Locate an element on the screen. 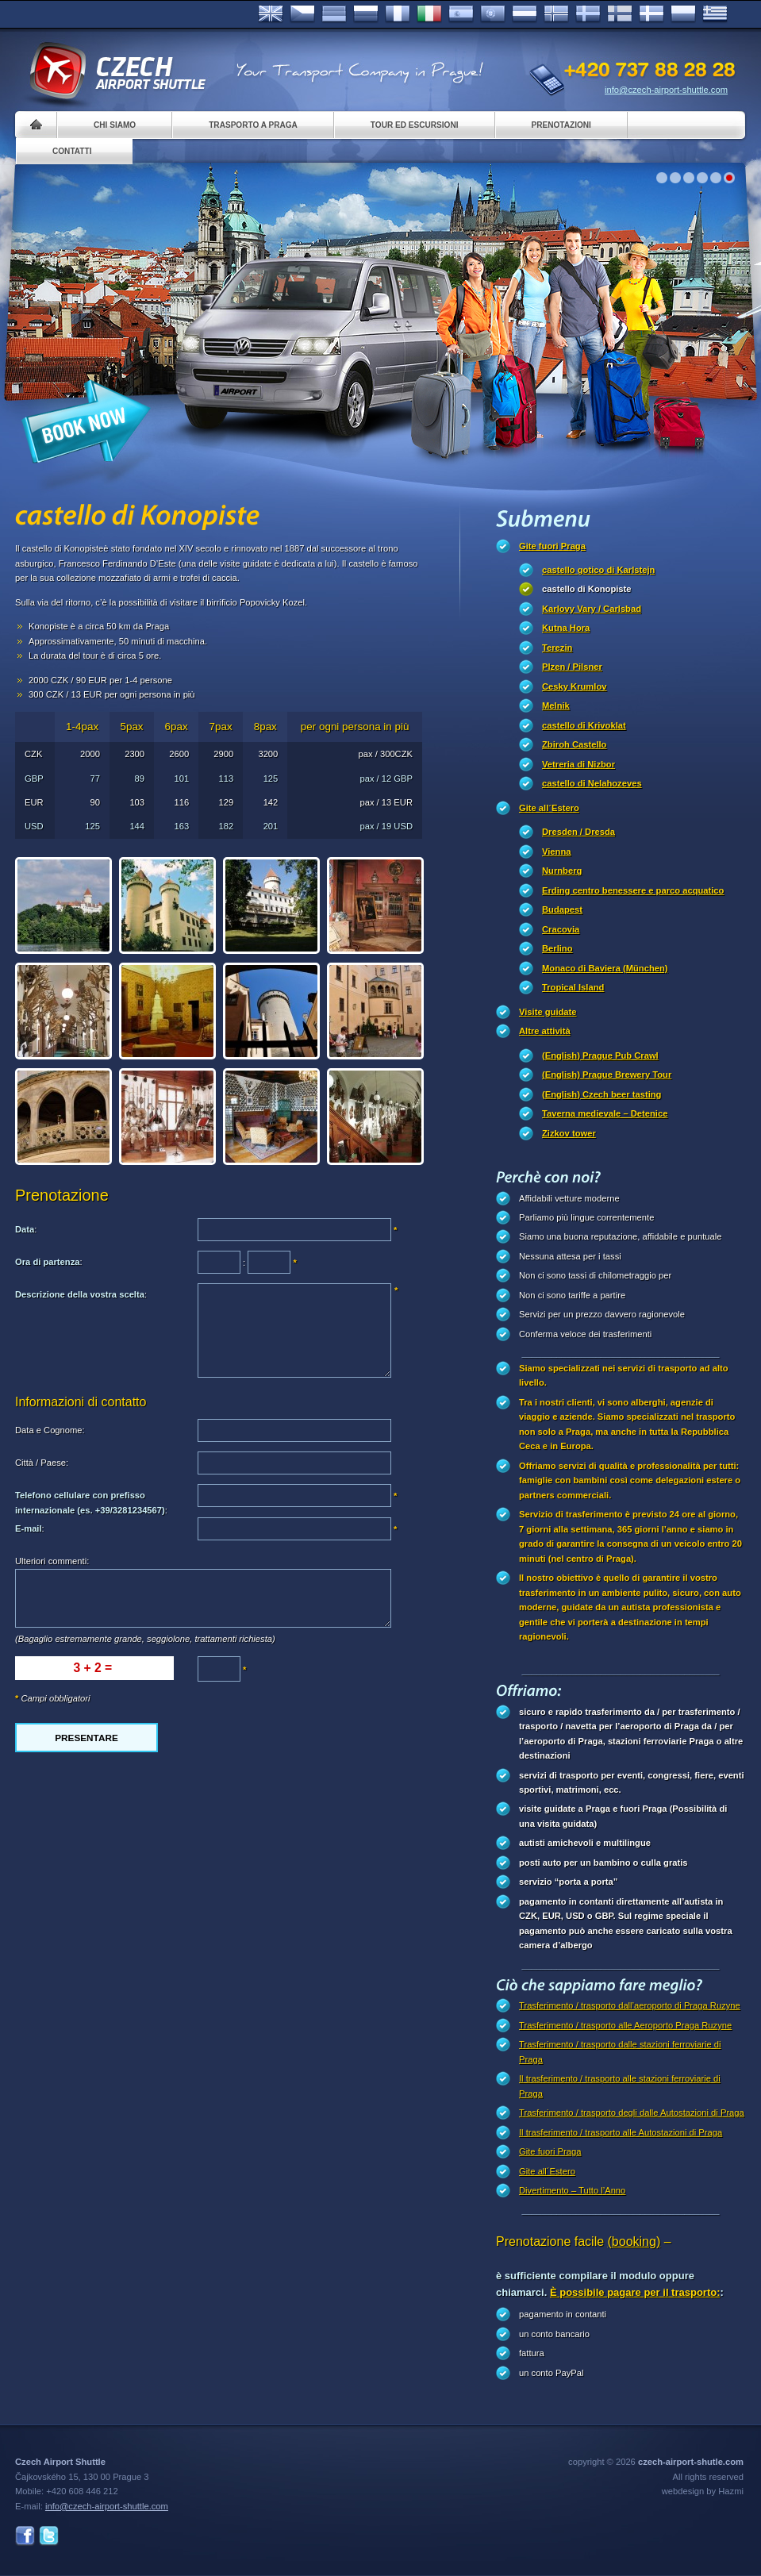  (English) Prague Brewery Tour is located at coordinates (606, 1074).